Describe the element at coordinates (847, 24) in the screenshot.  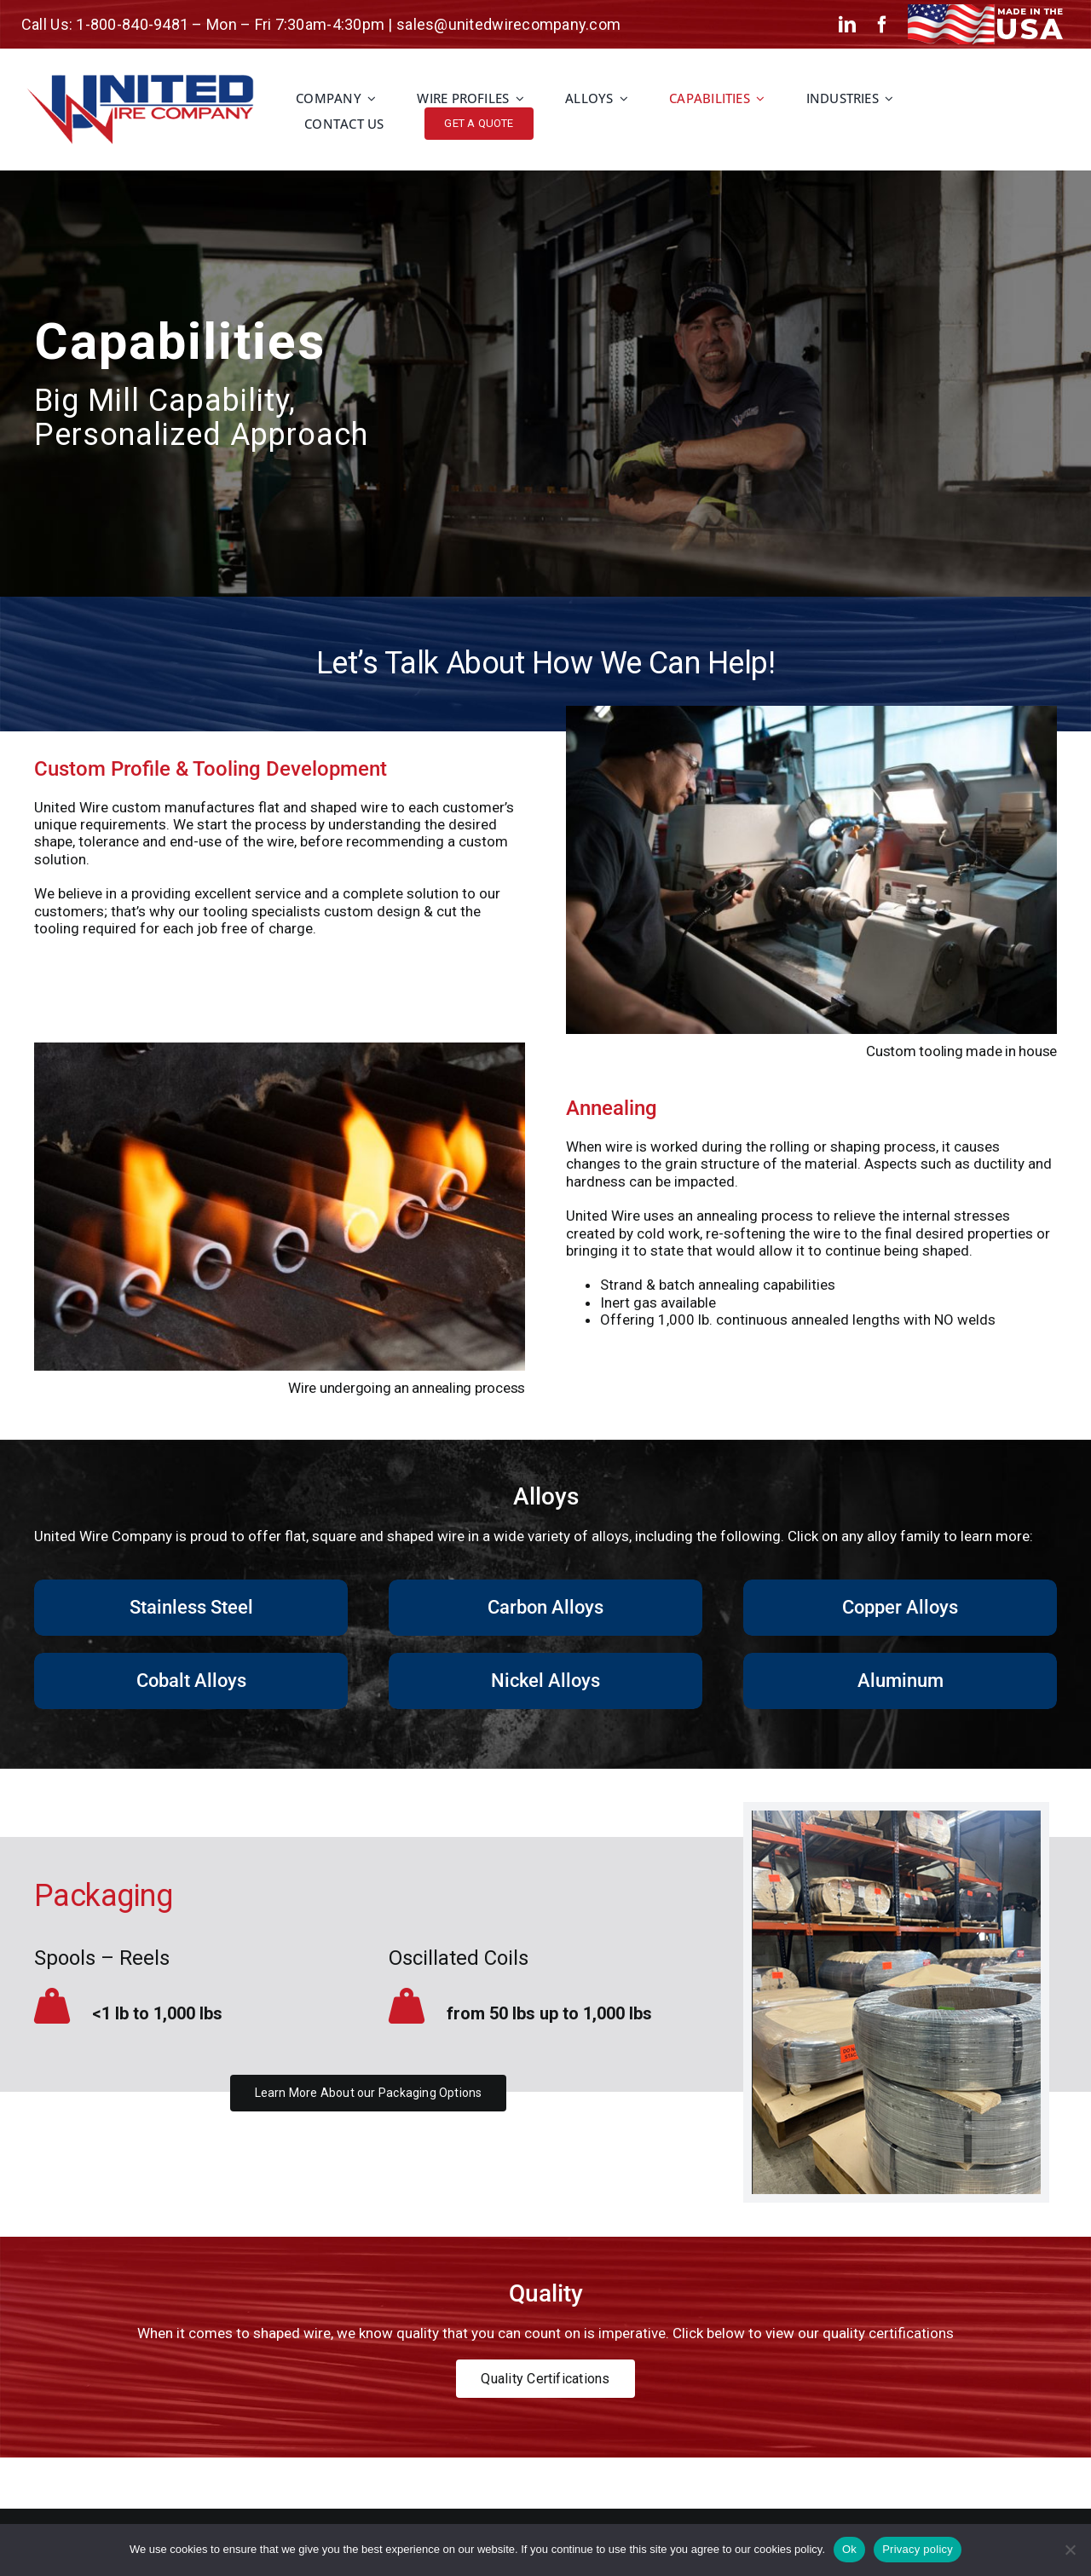
I see `[linkedin]` at that location.